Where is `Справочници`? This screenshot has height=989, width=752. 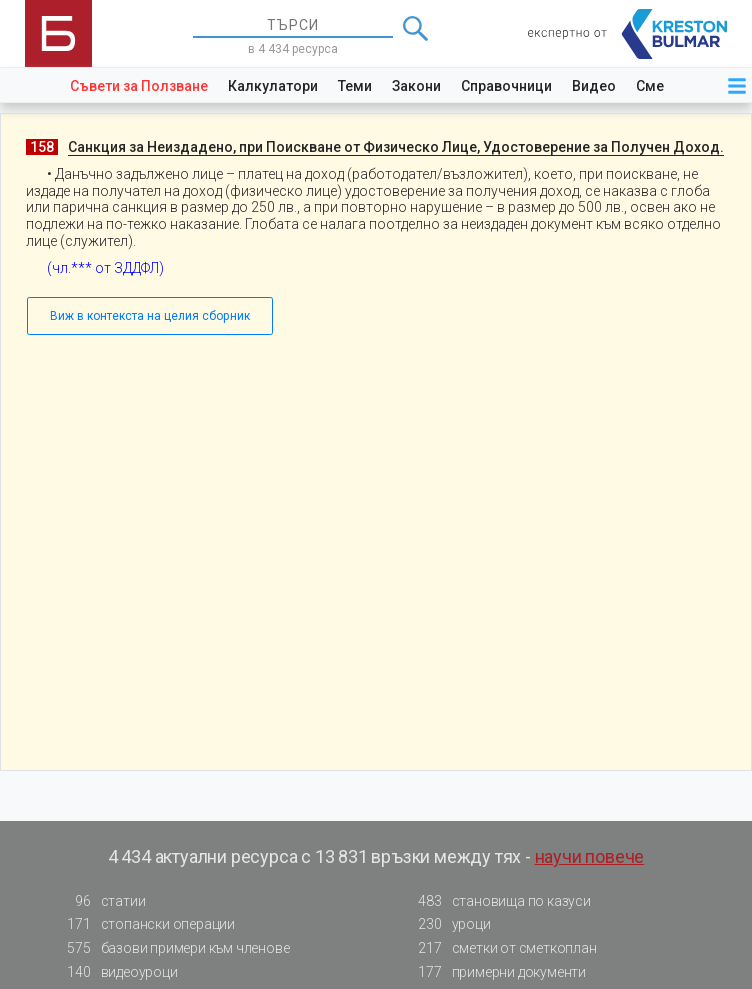
Справочници is located at coordinates (506, 86).